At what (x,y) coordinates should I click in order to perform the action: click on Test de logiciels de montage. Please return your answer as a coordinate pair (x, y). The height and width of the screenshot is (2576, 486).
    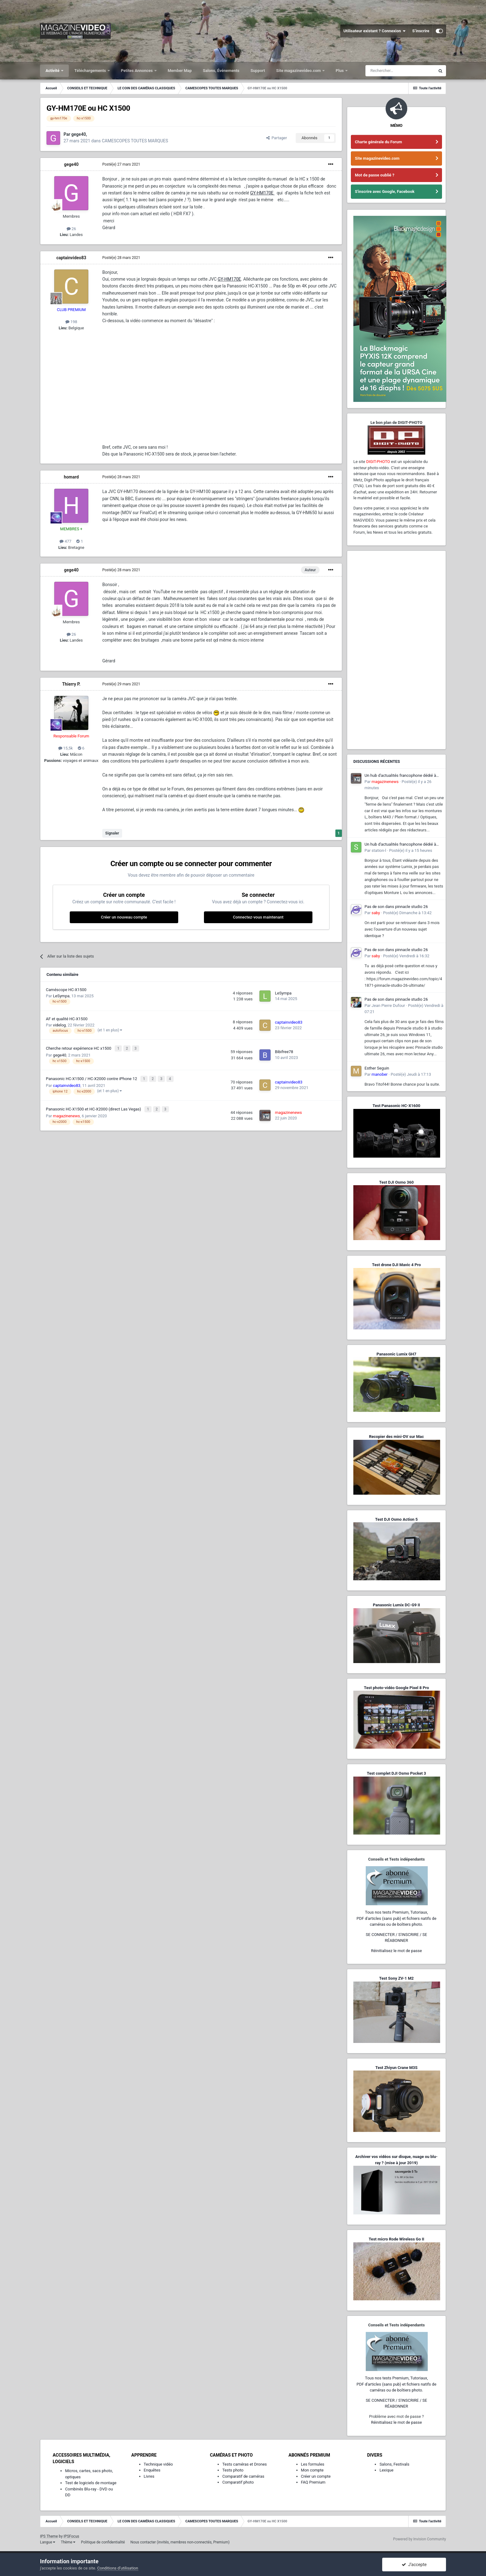
    Looking at the image, I should click on (91, 2482).